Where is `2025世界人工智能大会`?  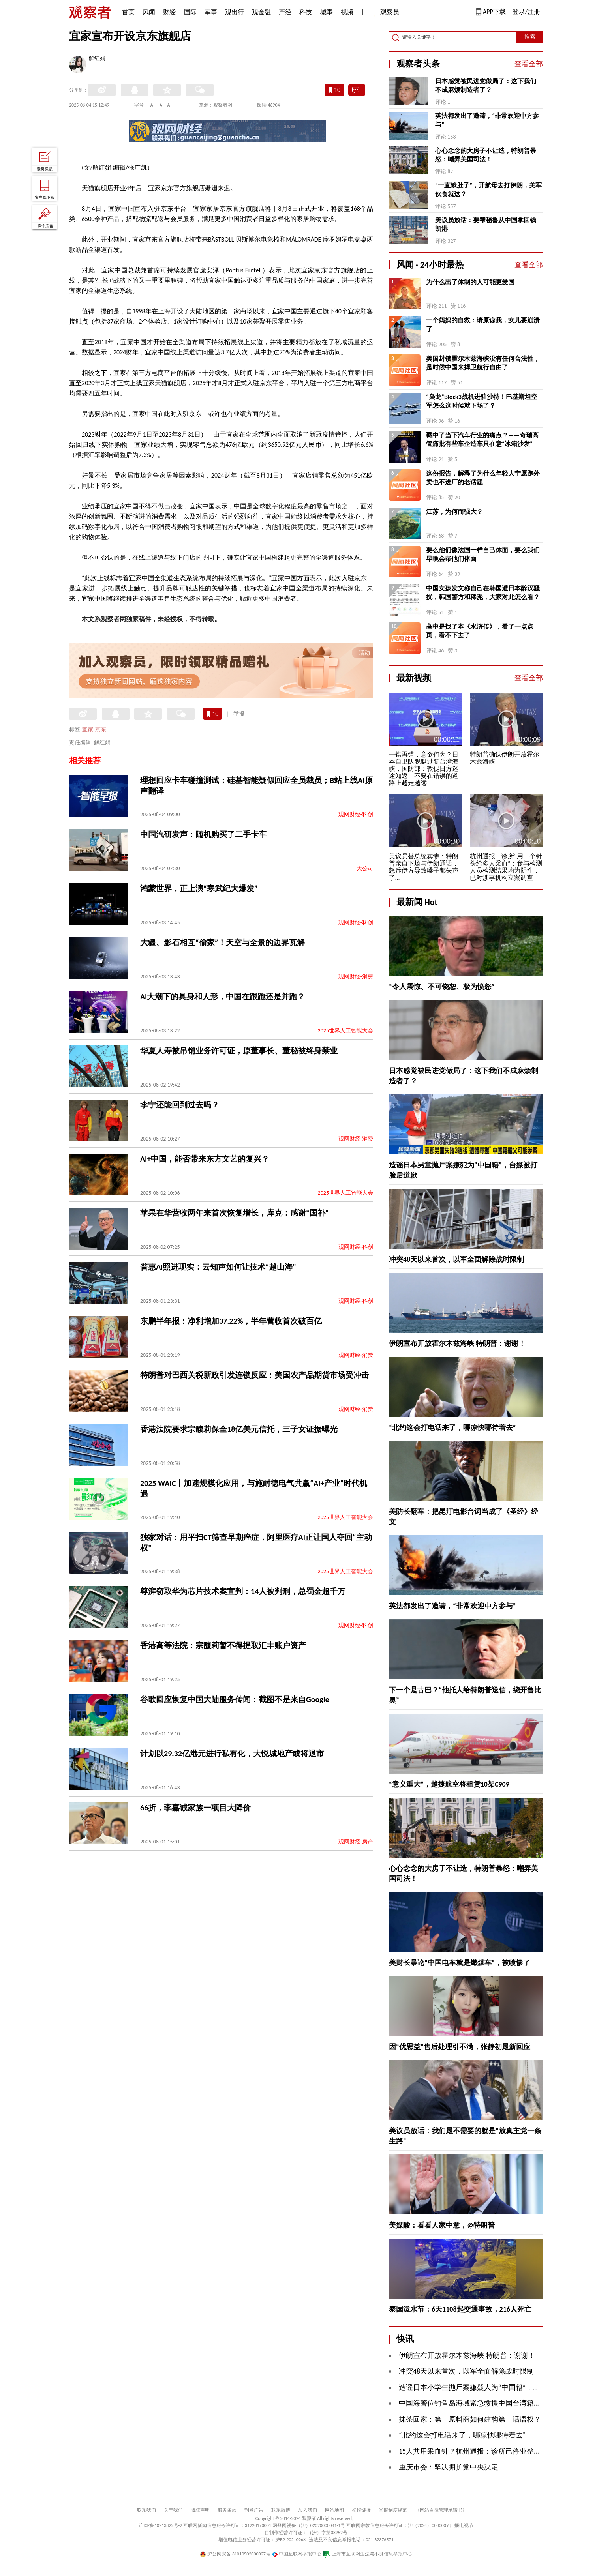 2025世界人工智能大会 is located at coordinates (345, 1030).